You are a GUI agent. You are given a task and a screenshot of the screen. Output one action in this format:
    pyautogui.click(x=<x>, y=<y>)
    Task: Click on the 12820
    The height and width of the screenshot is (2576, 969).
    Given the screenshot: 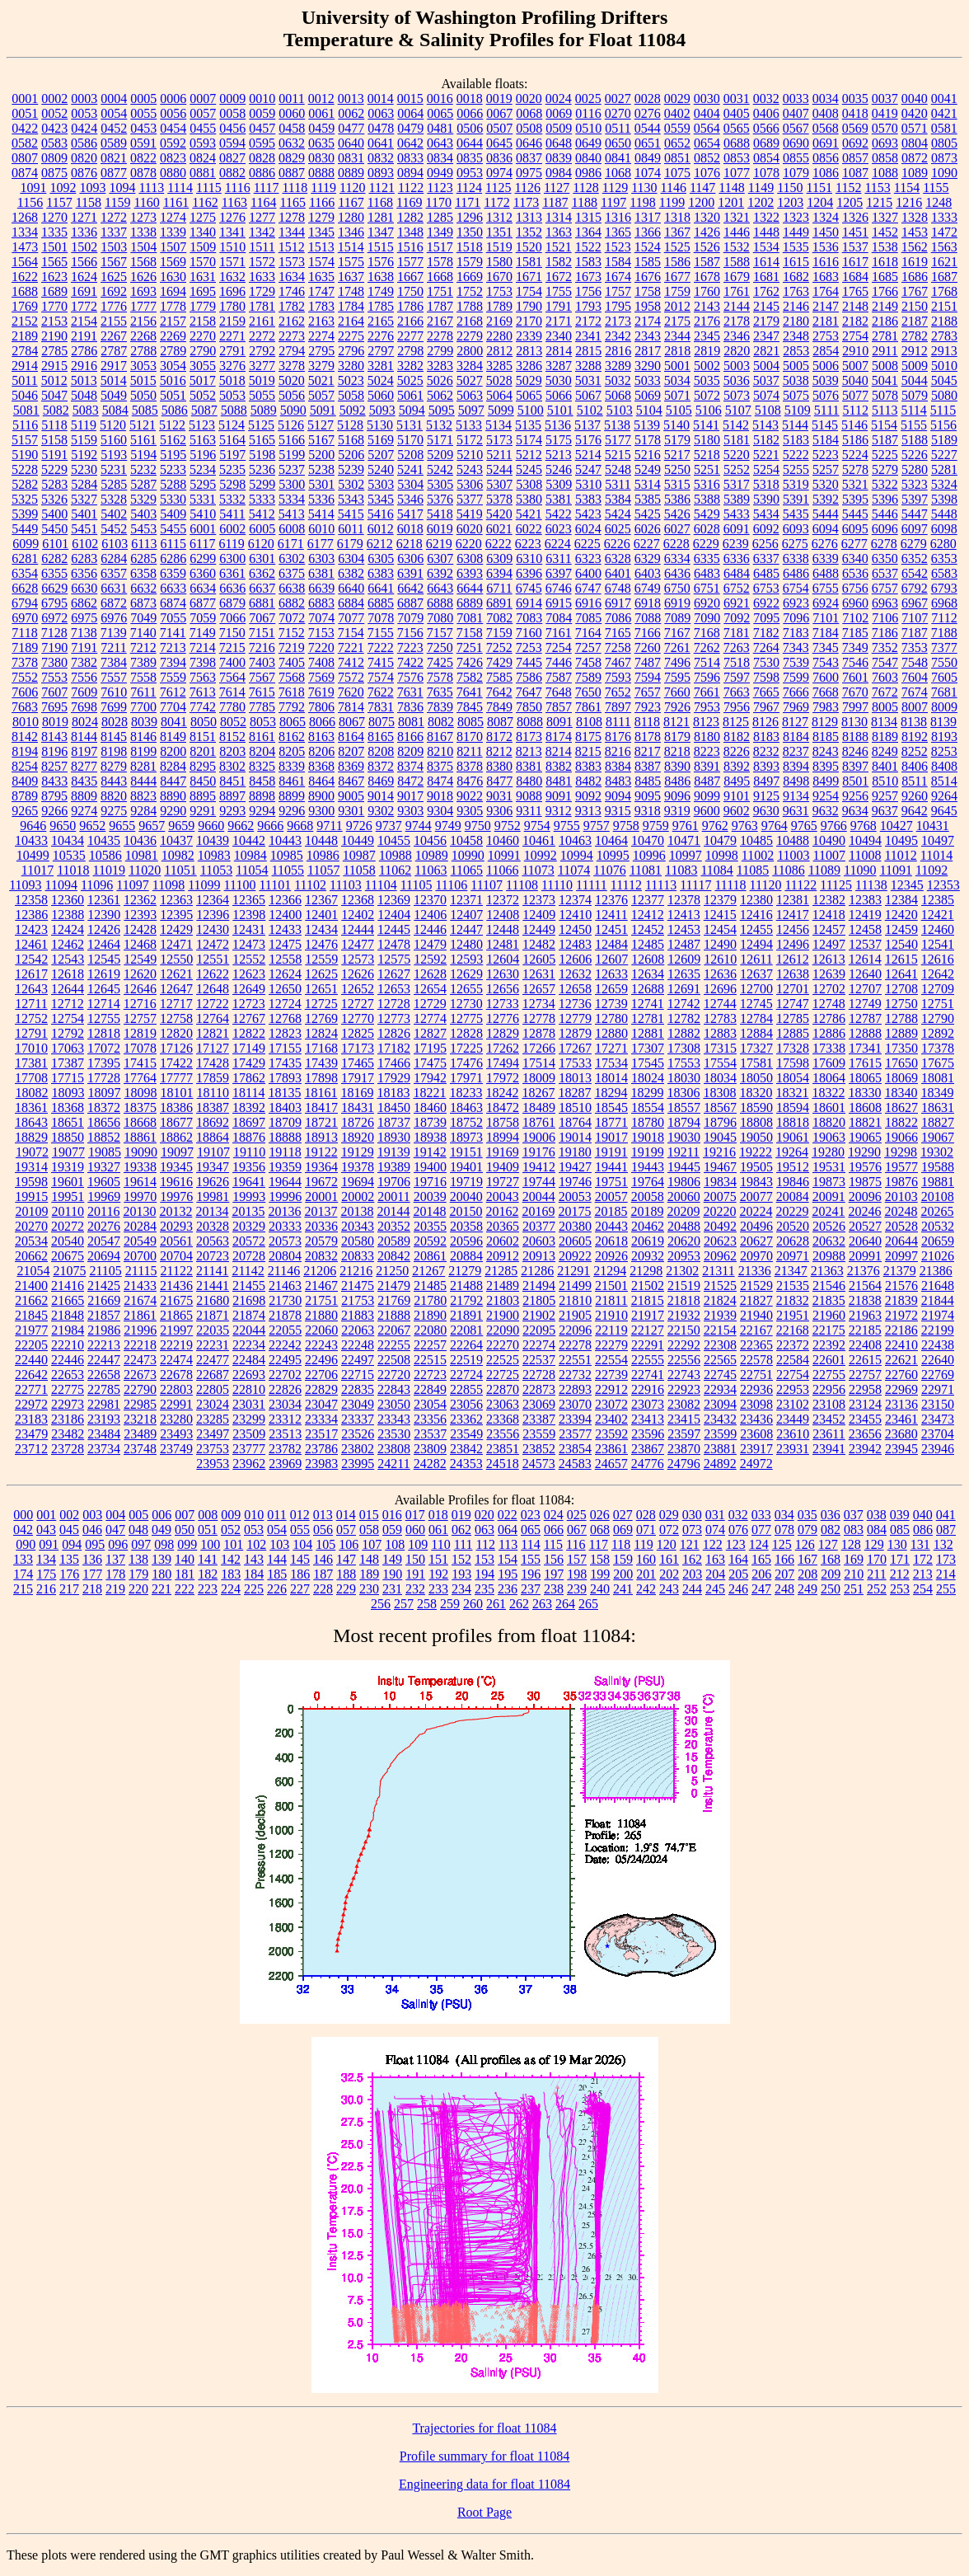 What is the action you would take?
    pyautogui.click(x=176, y=1033)
    